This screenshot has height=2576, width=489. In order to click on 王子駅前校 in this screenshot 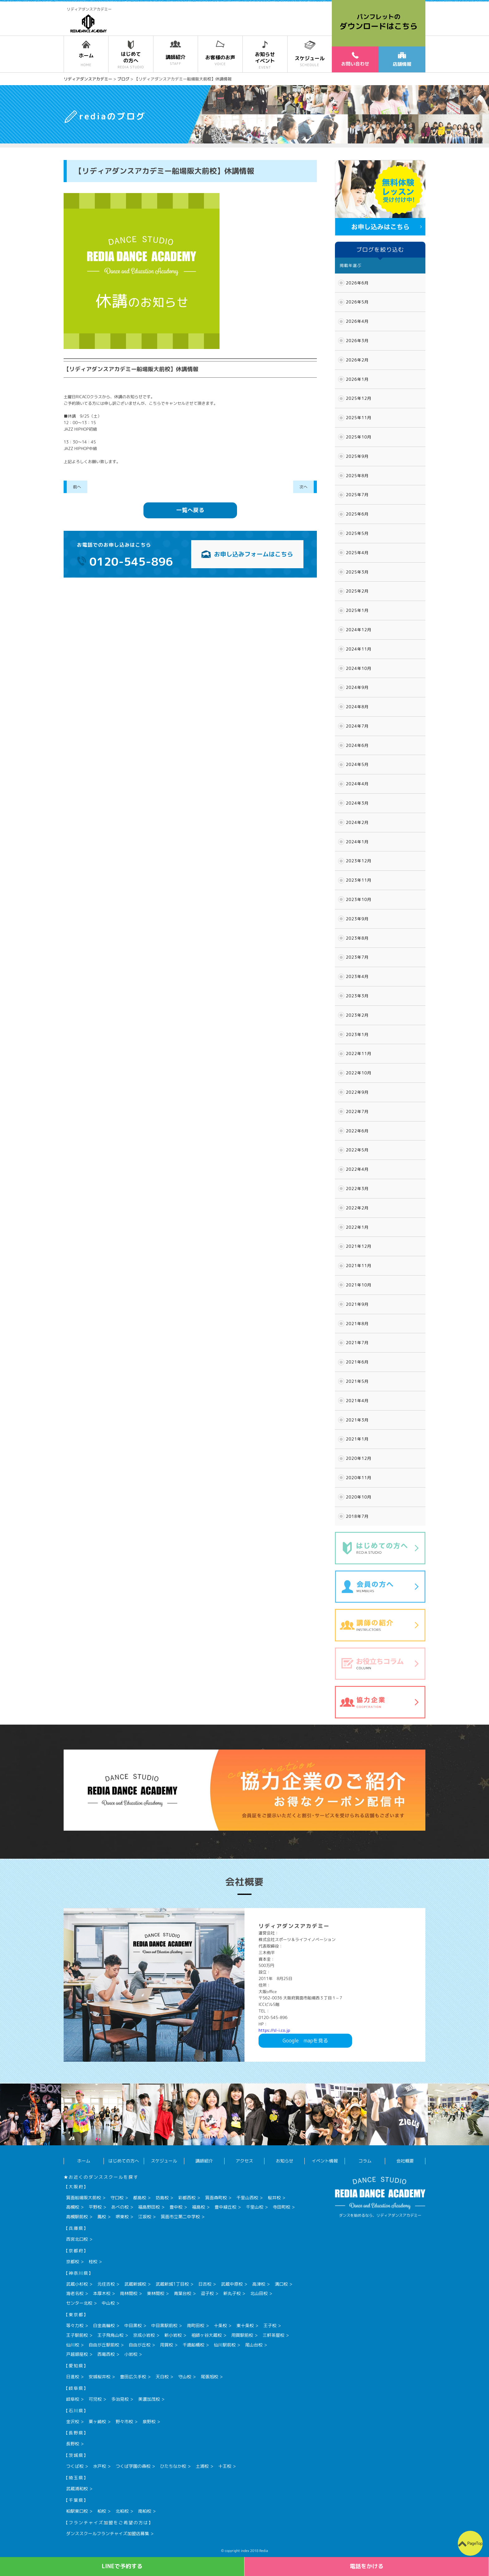, I will do `click(77, 2335)`.